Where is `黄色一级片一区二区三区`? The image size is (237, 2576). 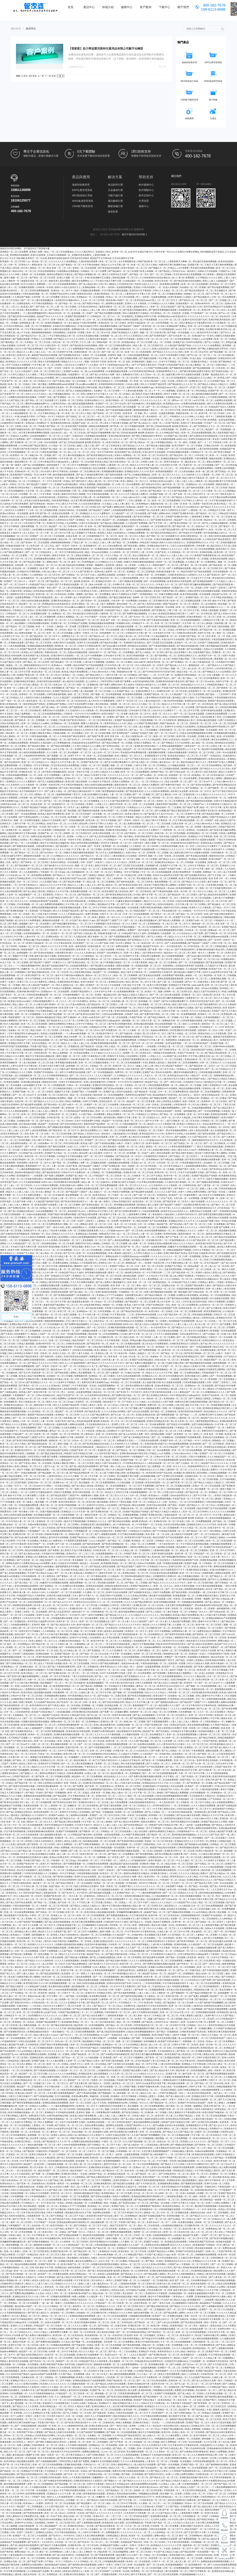 黄色一级片一区二区三区 is located at coordinates (148, 1285).